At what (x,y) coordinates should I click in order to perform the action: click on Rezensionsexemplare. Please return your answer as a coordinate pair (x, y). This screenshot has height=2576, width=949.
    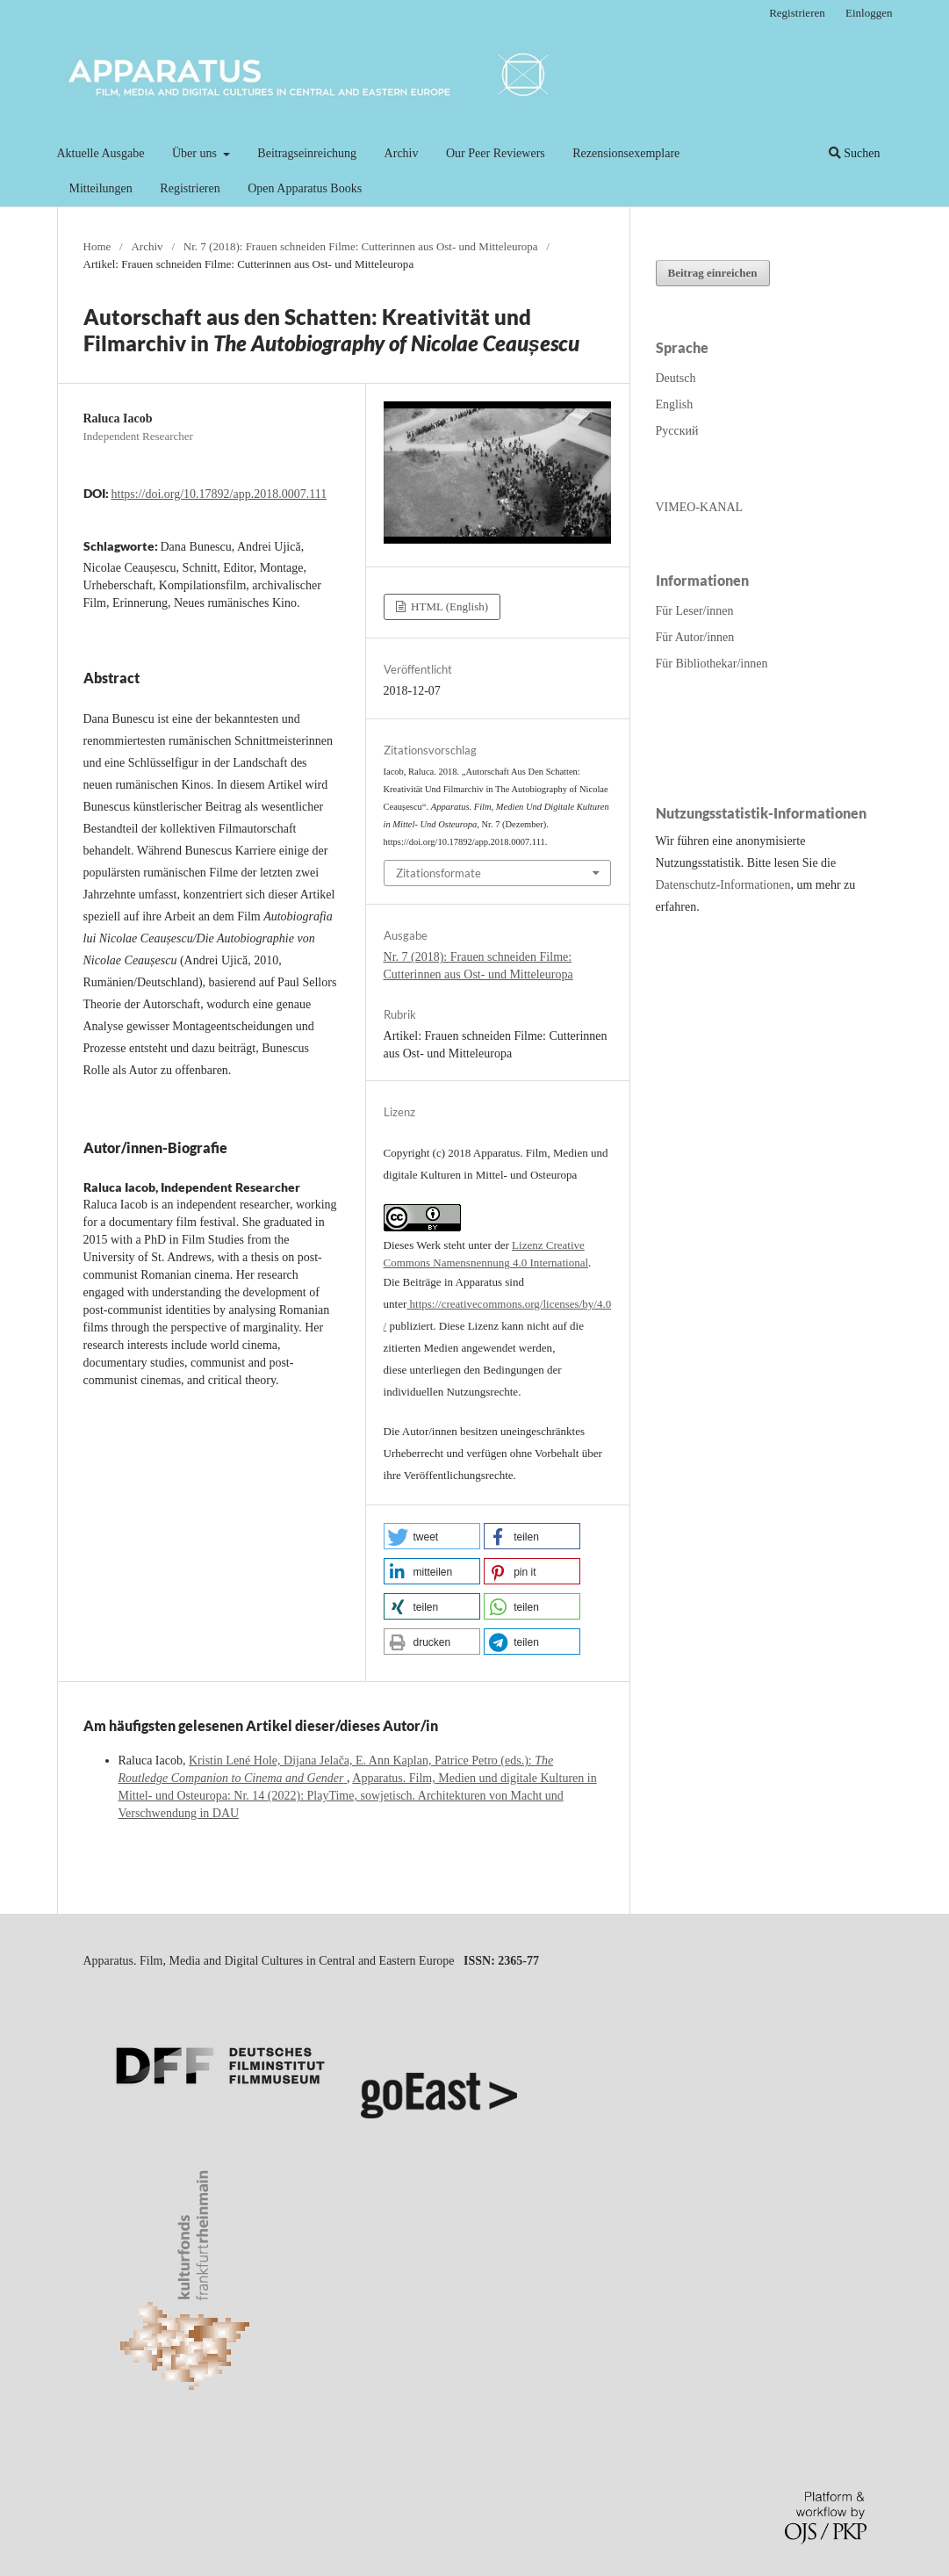
    Looking at the image, I should click on (625, 153).